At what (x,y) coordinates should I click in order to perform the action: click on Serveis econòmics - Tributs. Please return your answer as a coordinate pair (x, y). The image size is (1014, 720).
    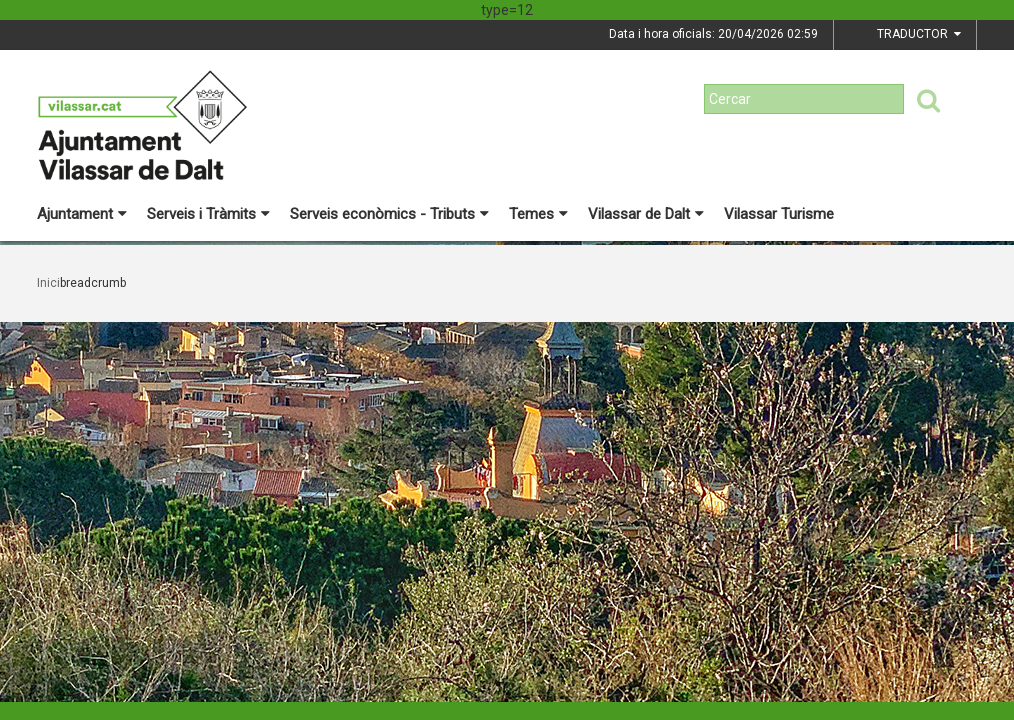
    Looking at the image, I should click on (389, 214).